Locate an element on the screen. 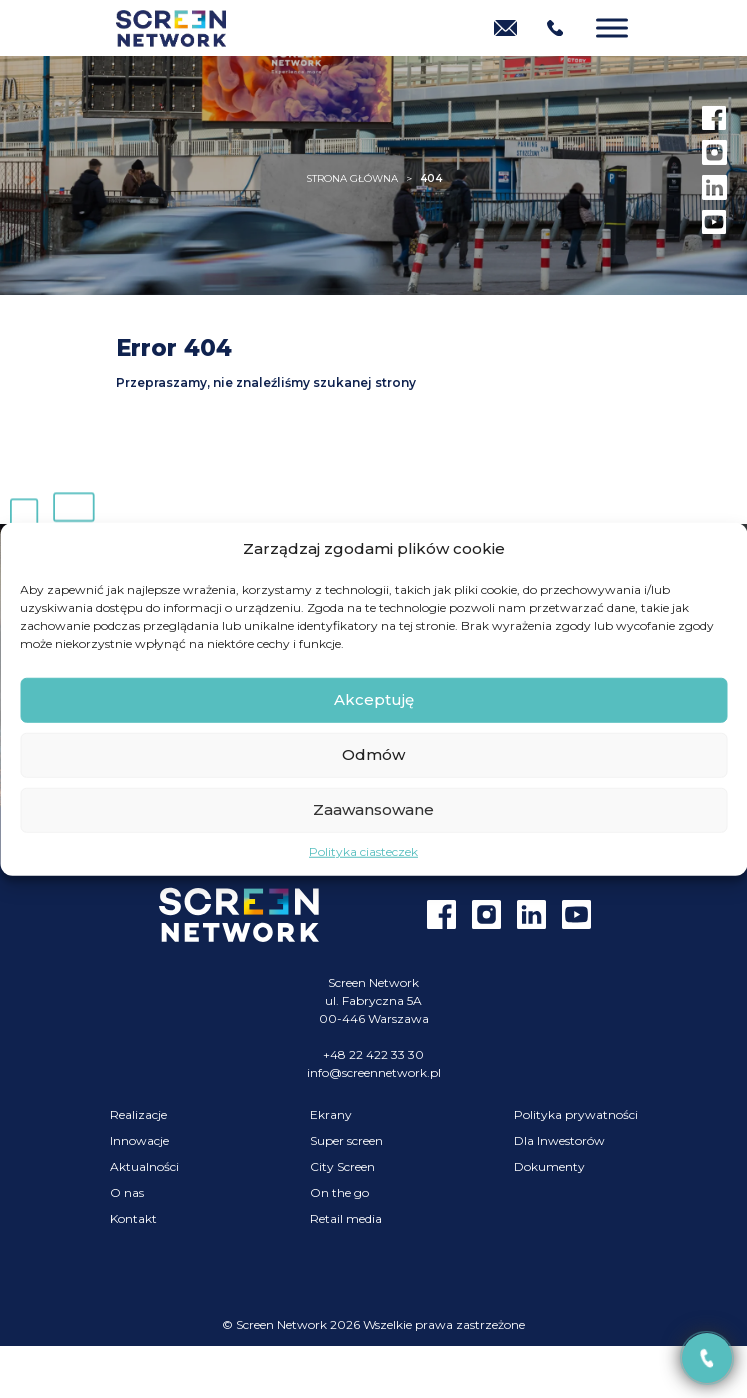 Image resolution: width=747 pixels, height=1398 pixels. Realizacje is located at coordinates (138, 1114).